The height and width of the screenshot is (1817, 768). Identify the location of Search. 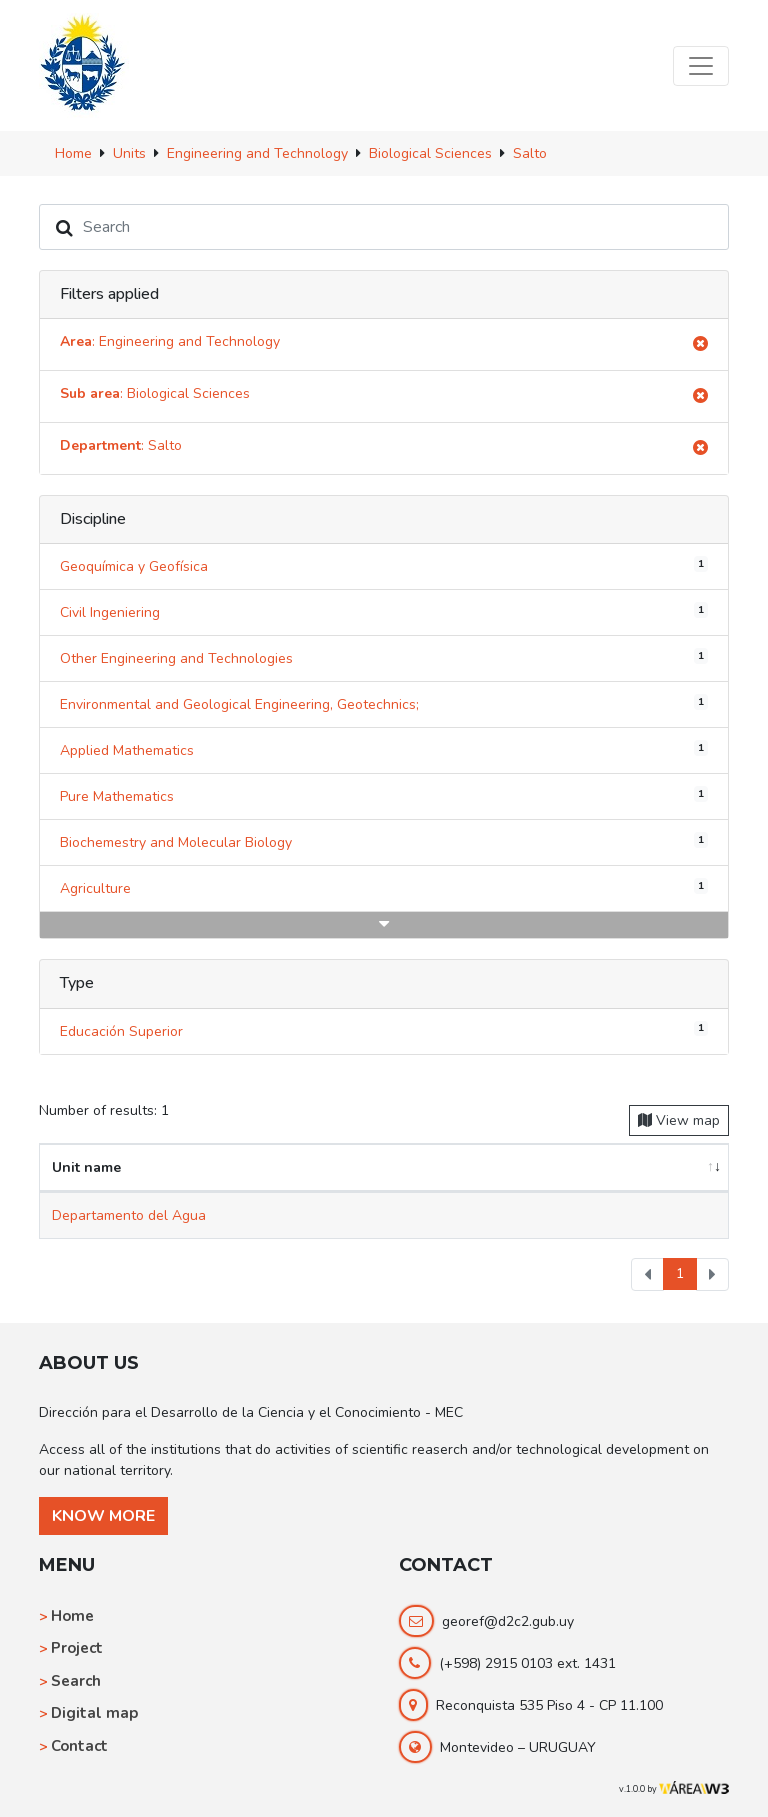
(76, 1681).